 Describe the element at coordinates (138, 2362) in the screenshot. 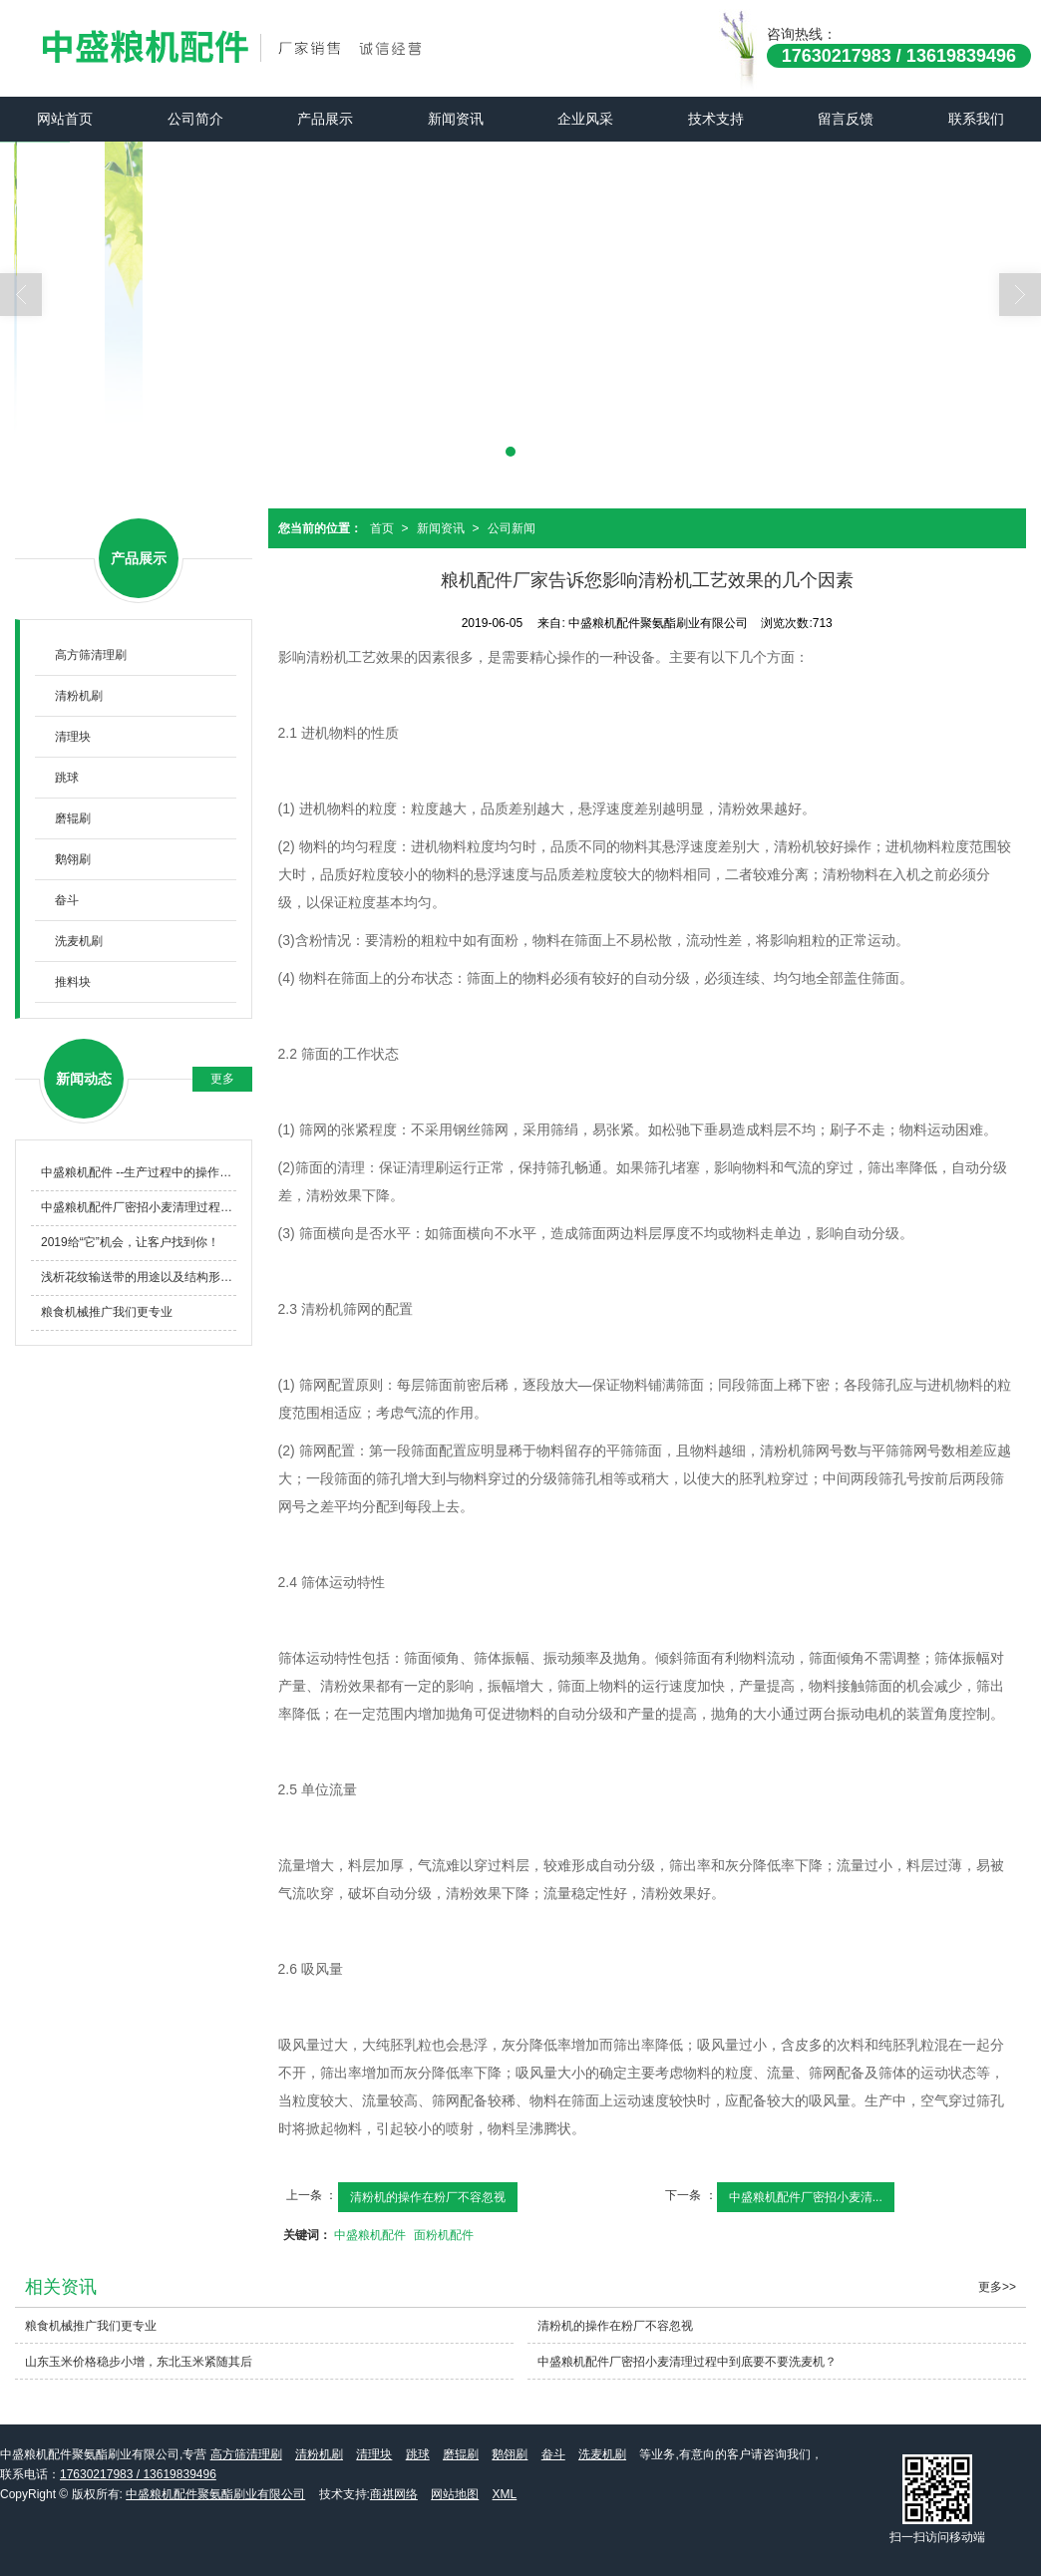

I see `山东玉米价格稳步小增，东北玉米紧随其后` at that location.